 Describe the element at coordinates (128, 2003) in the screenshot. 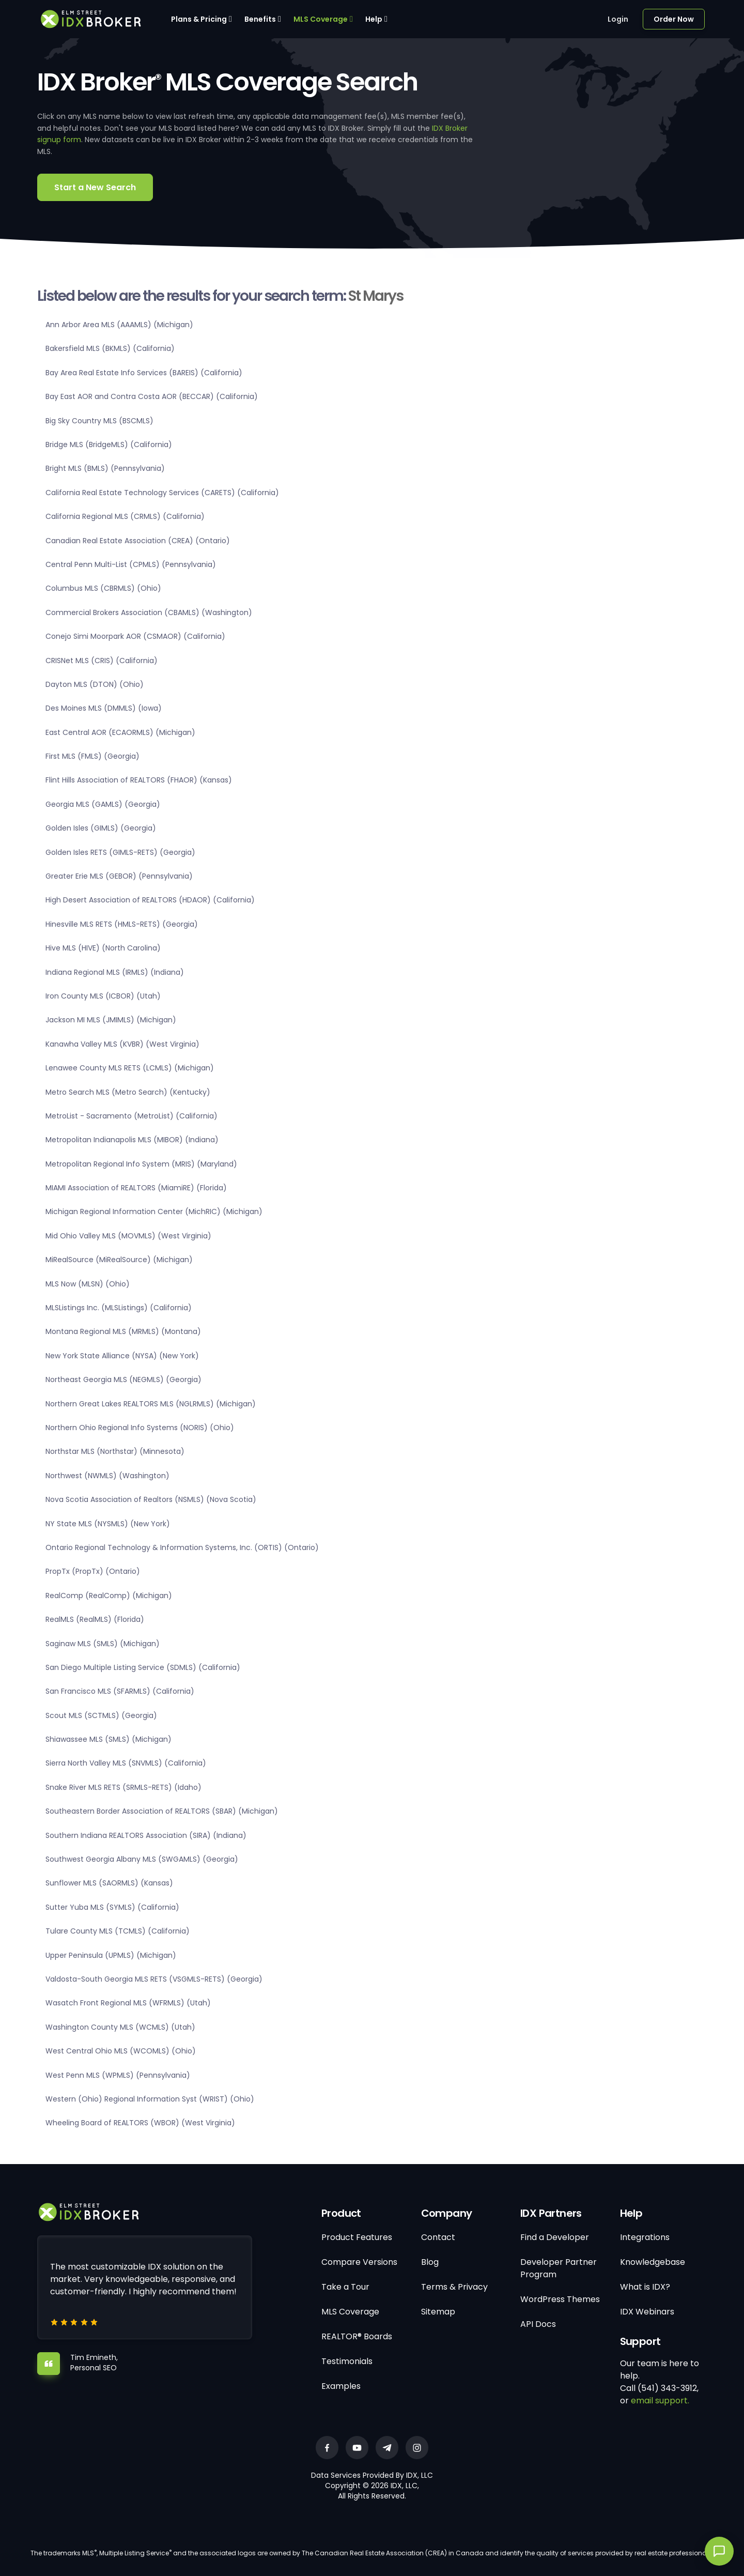

I see `Wasatch Front Regional MLS (WFRMLS) (Utah)` at that location.